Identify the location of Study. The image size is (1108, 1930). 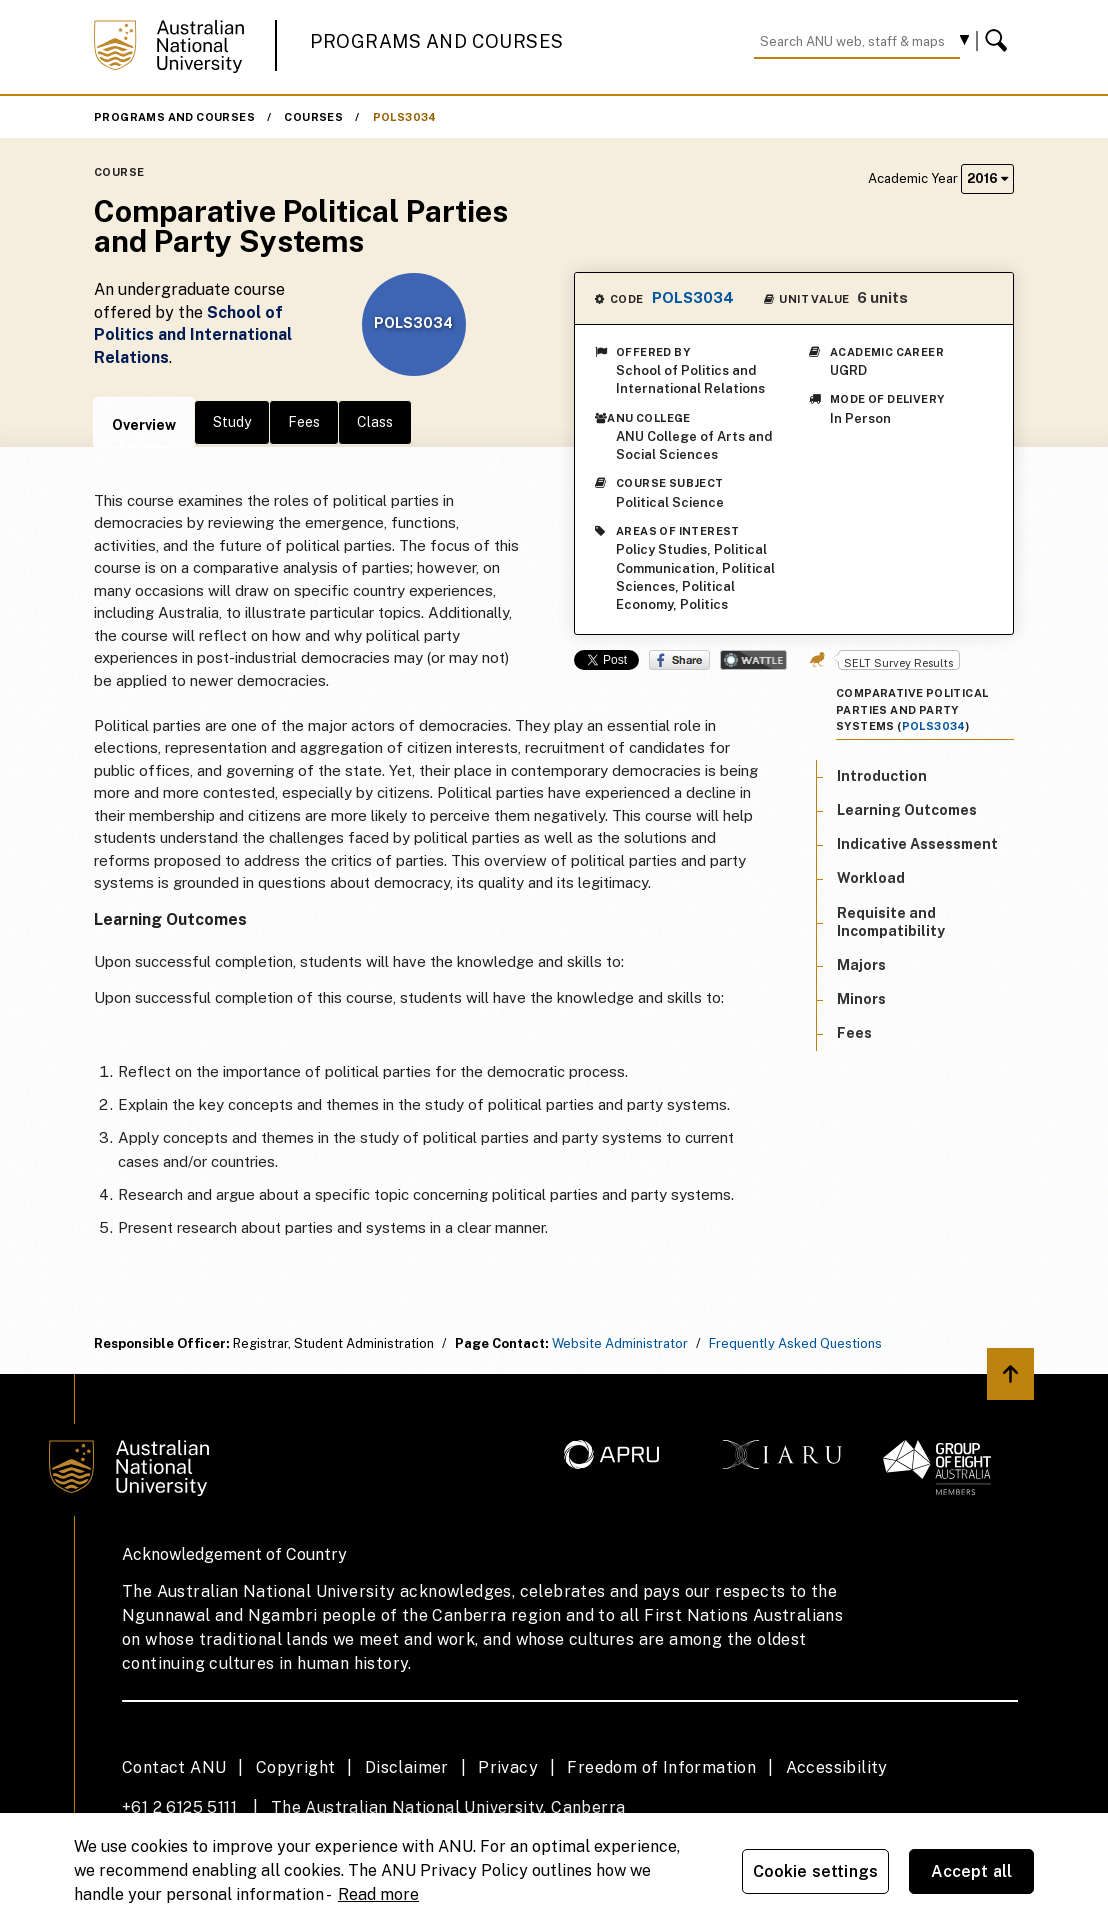
(232, 422).